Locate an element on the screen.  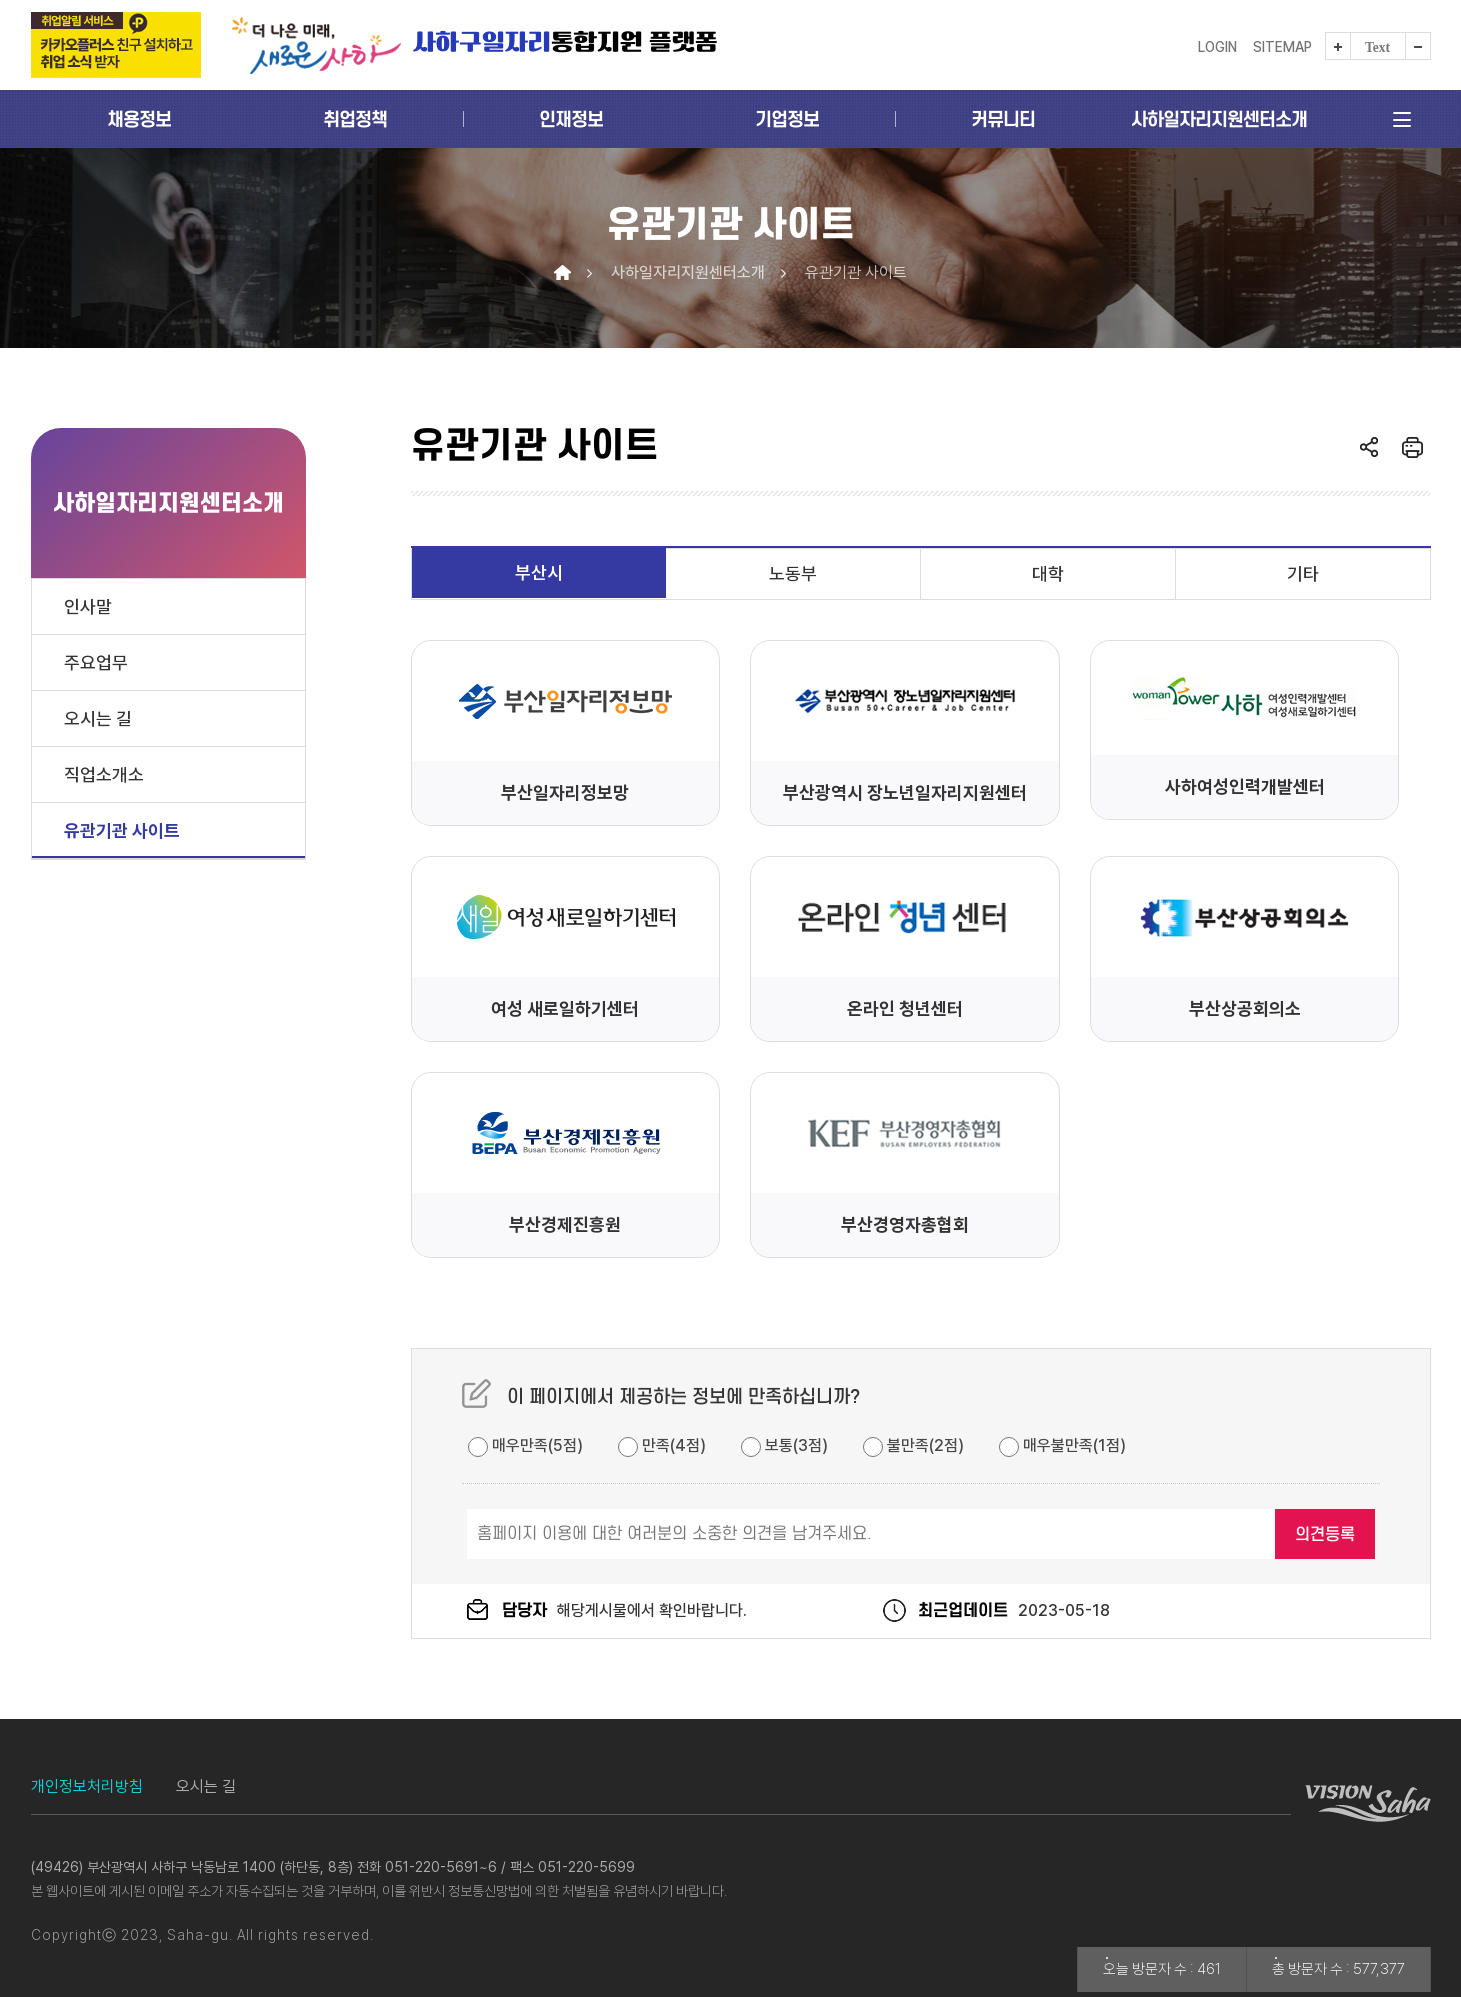
부산시 is located at coordinates (539, 572).